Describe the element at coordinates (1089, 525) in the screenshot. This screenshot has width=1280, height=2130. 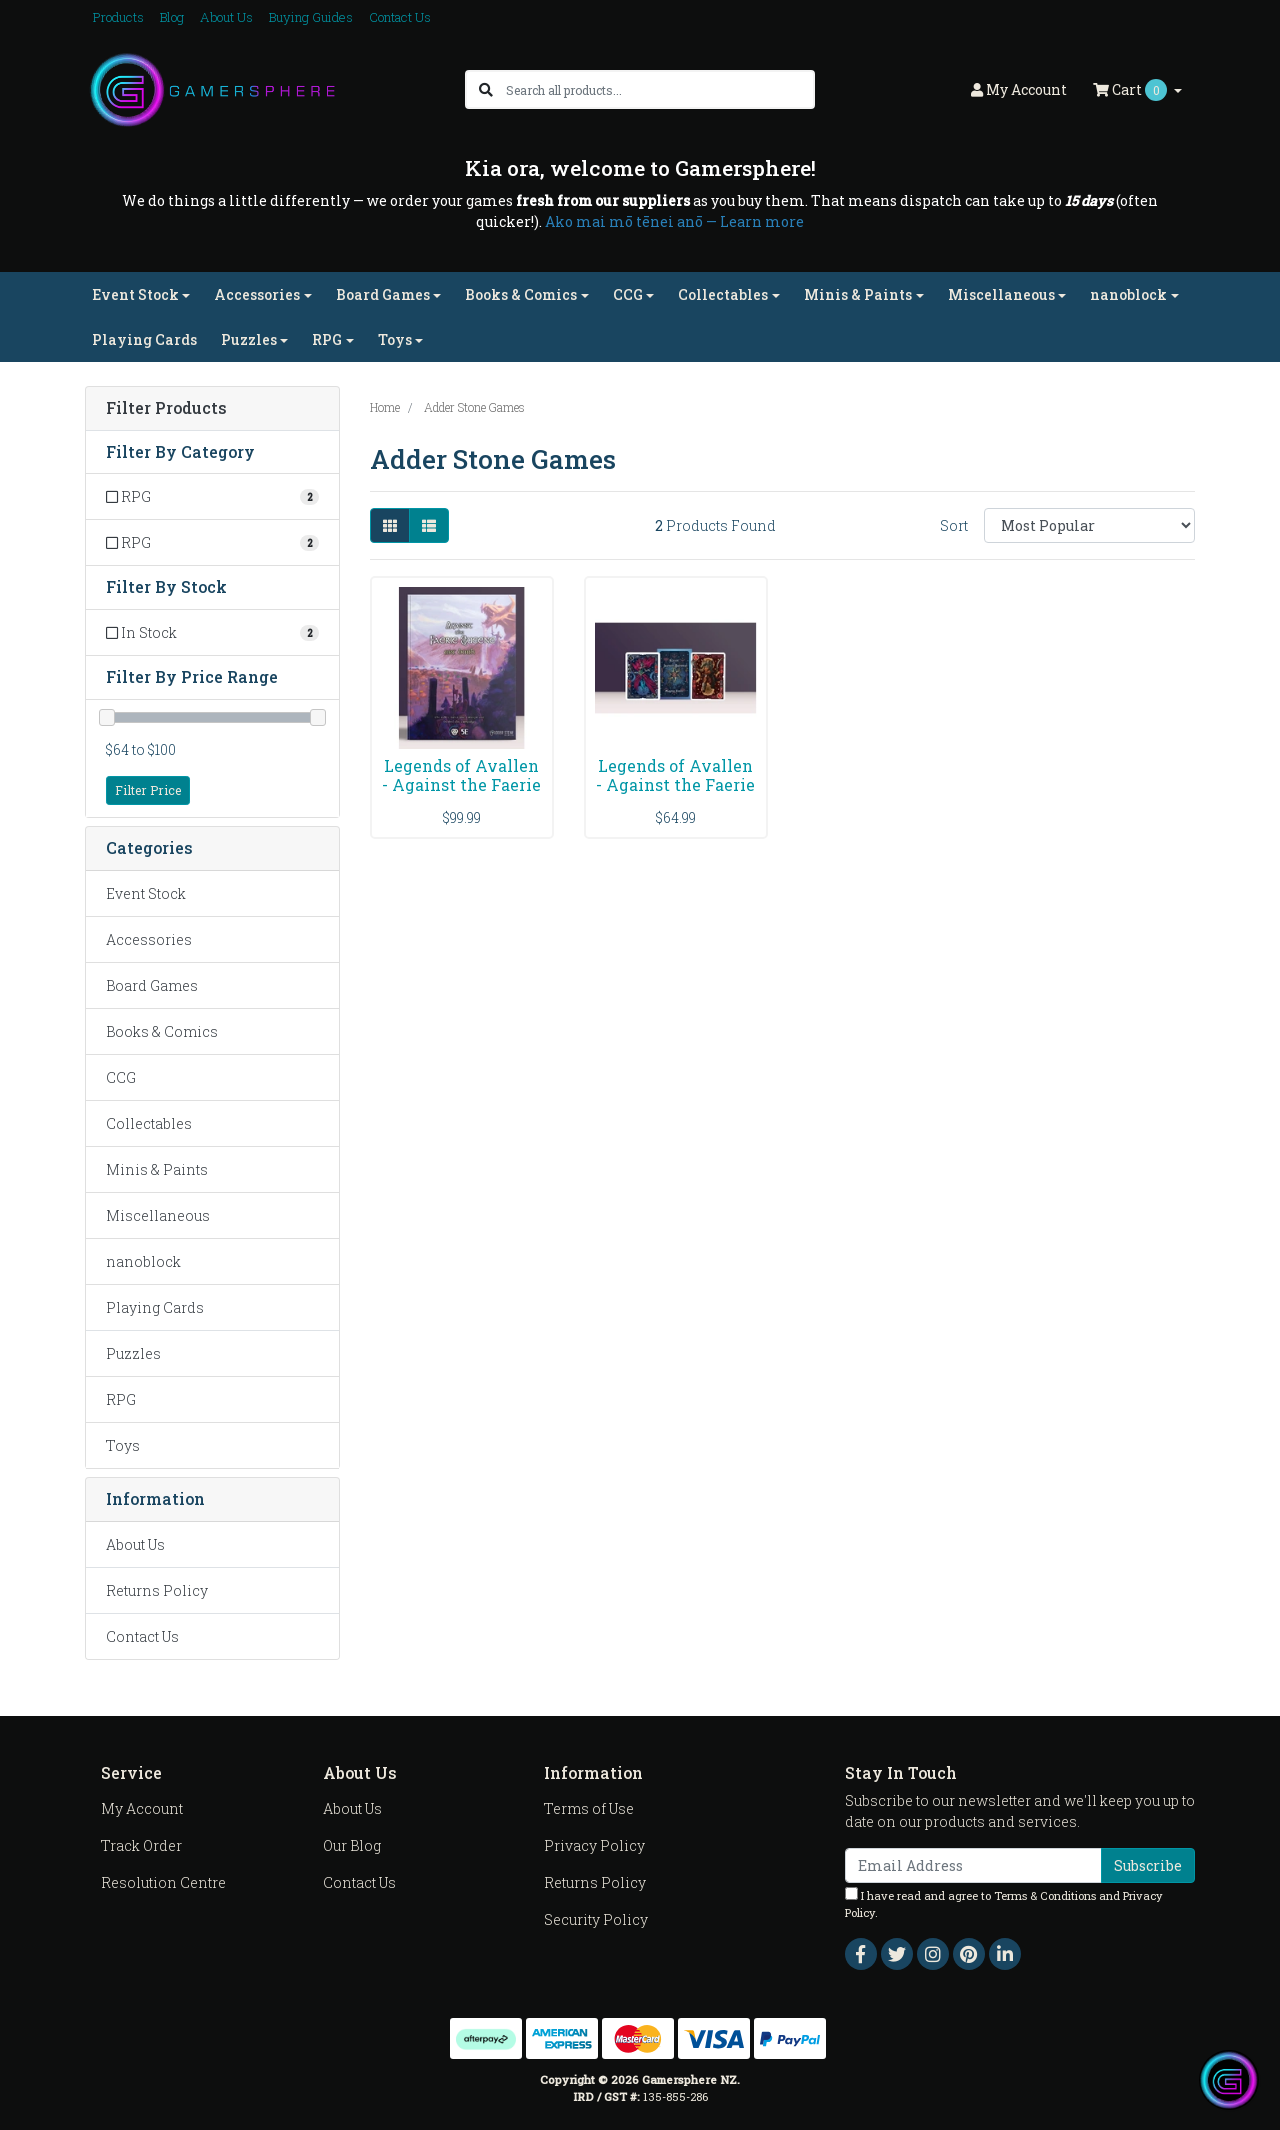
I see `[Sort products by]` at that location.